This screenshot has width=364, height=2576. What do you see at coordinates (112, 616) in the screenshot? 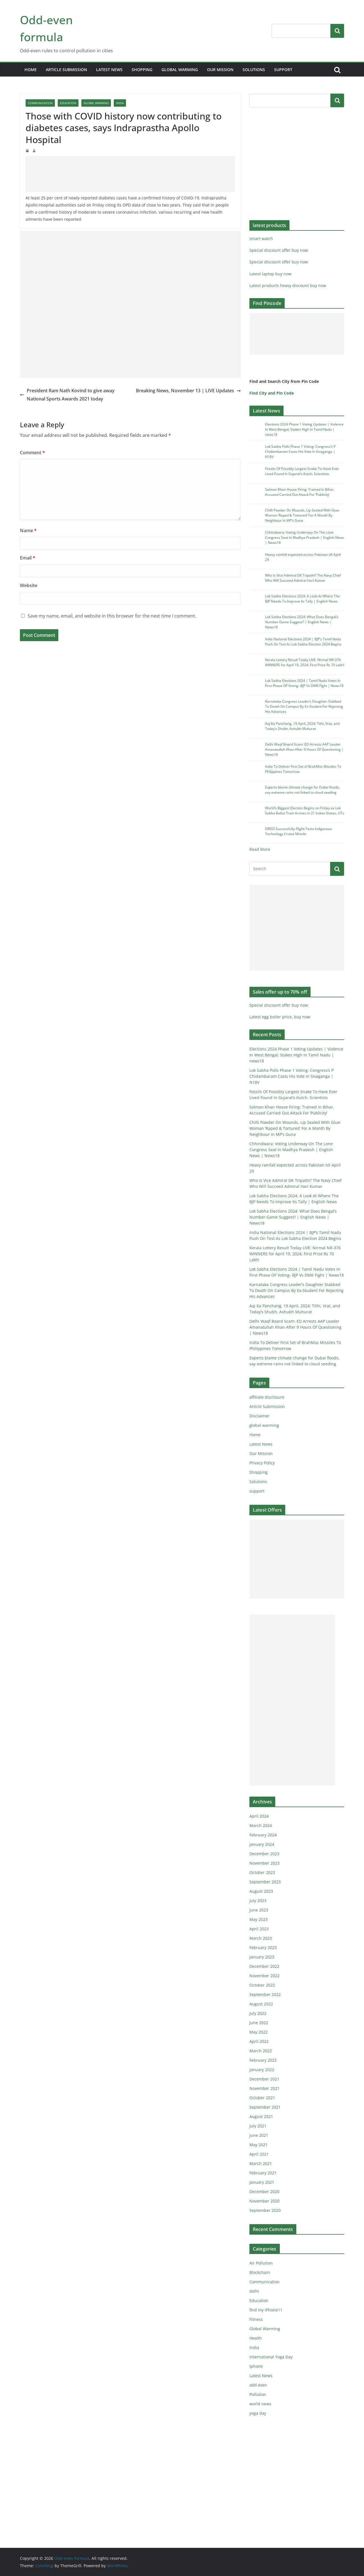
I see `Save my name, email, and website in this browser for the next time I comment.` at bounding box center [112, 616].